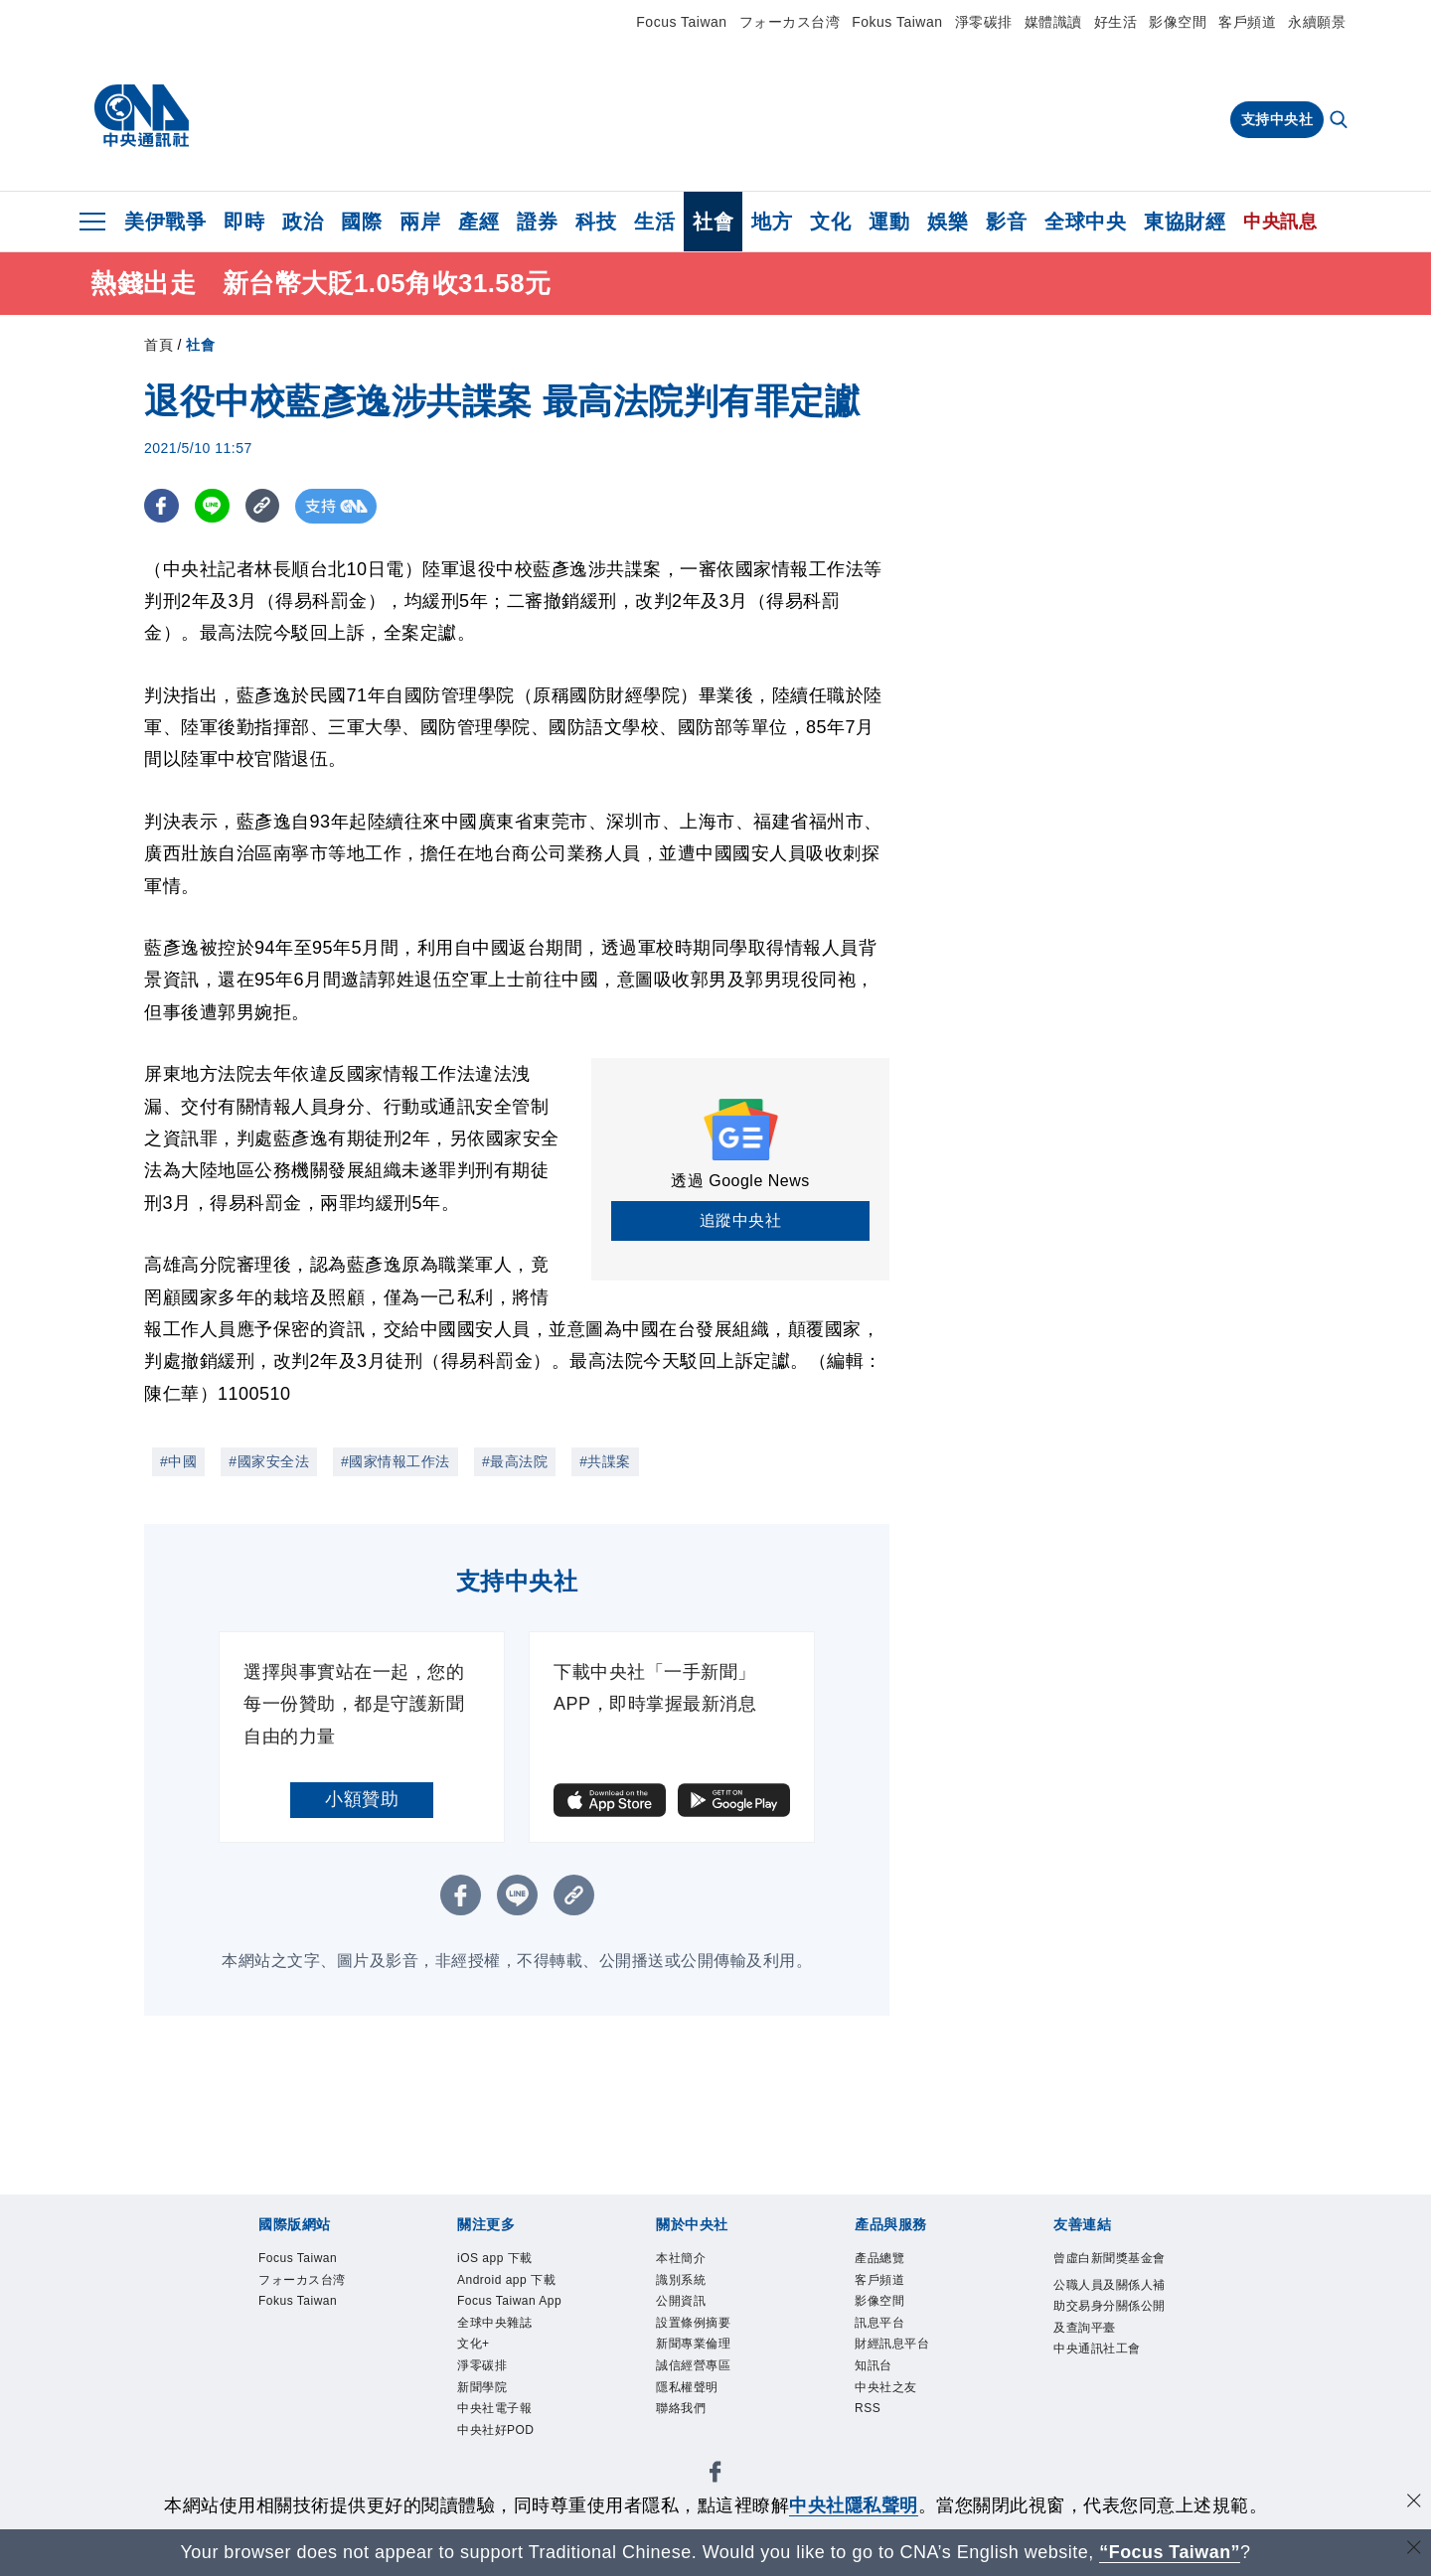  Describe the element at coordinates (165, 221) in the screenshot. I see `美伊戰爭` at that location.